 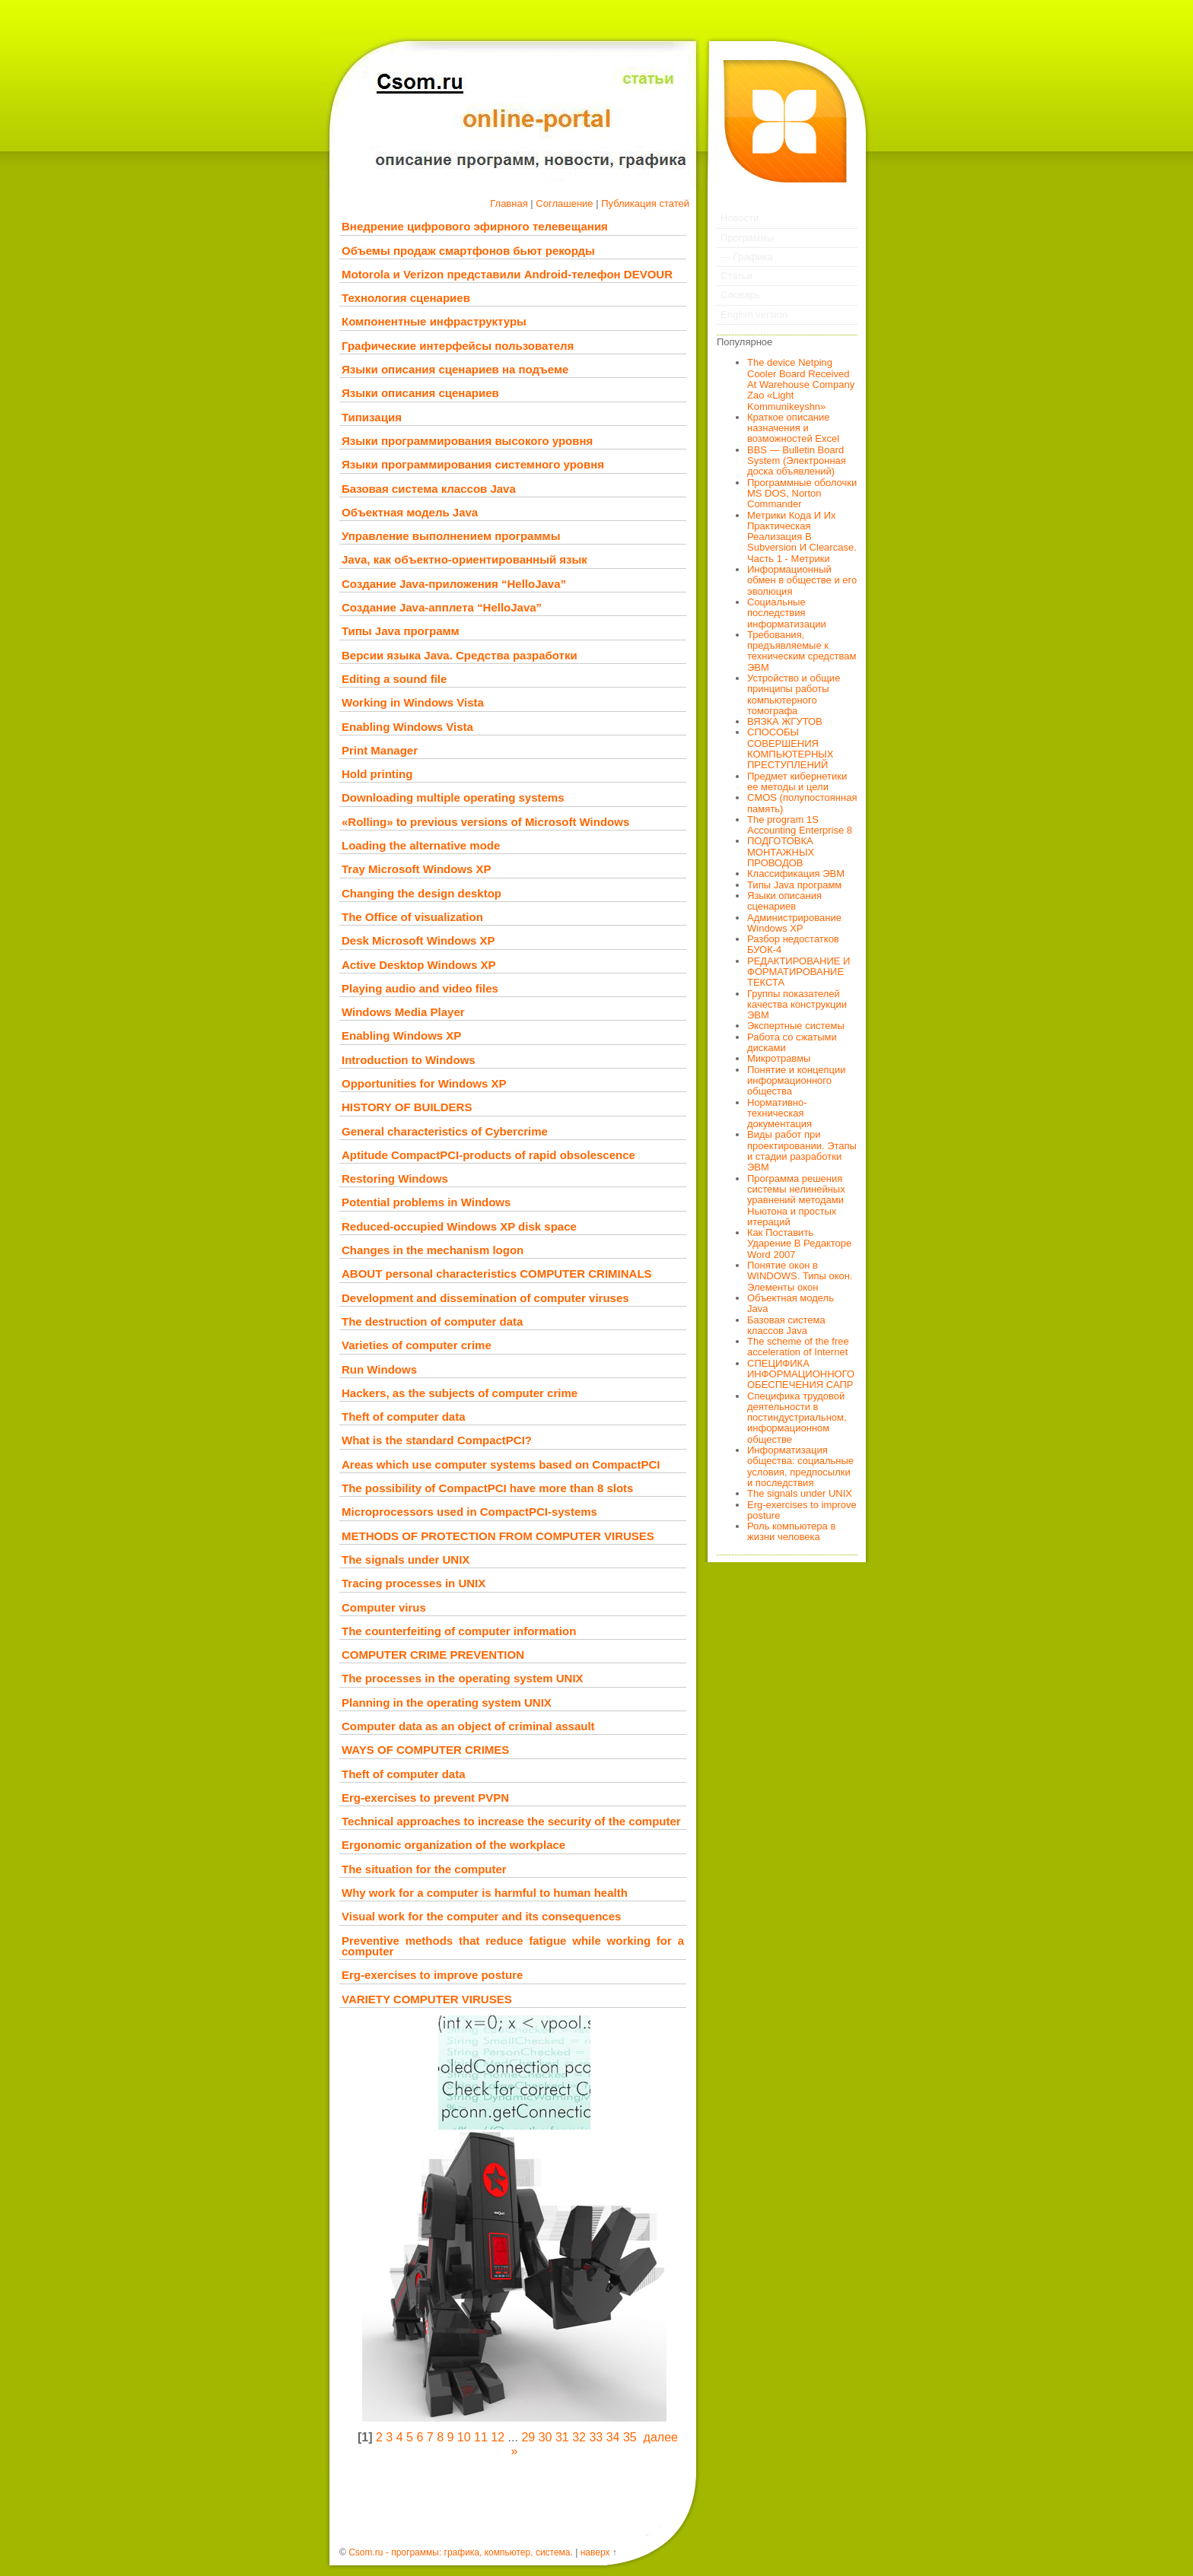 I want to click on СПОСОБЫ СОВЕРШЕНИЯ КОМПЬЮТЕРНЫХ ПРЕСТУПЛЕНИЙ, so click(x=790, y=748).